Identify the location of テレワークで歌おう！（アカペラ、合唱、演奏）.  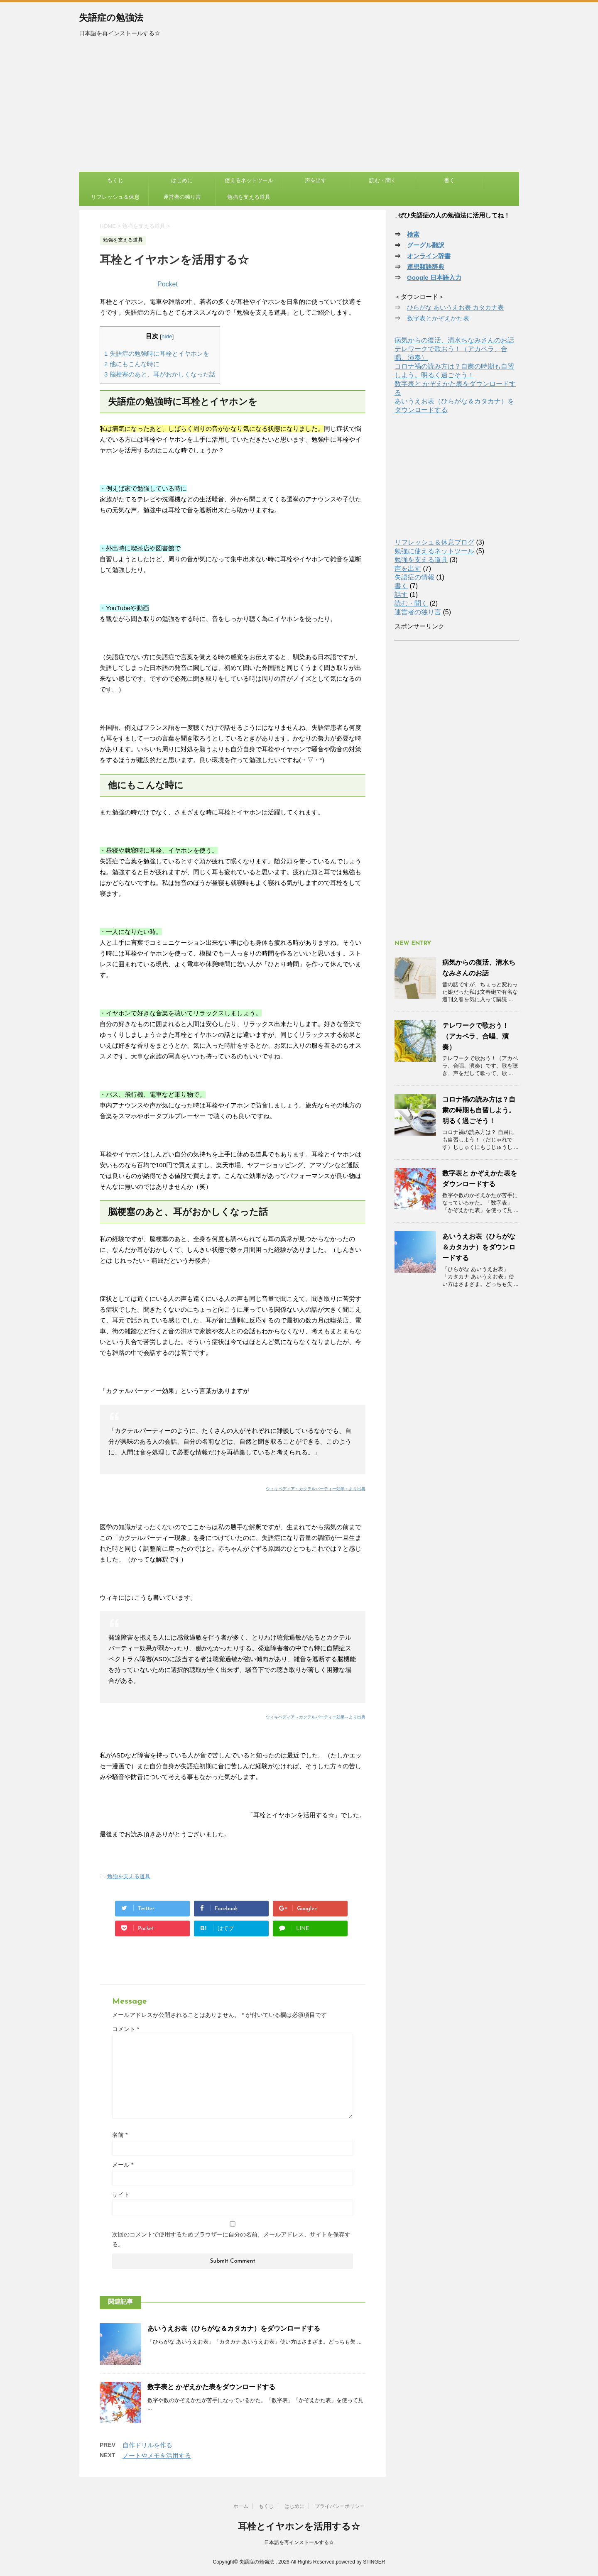
(475, 1036).